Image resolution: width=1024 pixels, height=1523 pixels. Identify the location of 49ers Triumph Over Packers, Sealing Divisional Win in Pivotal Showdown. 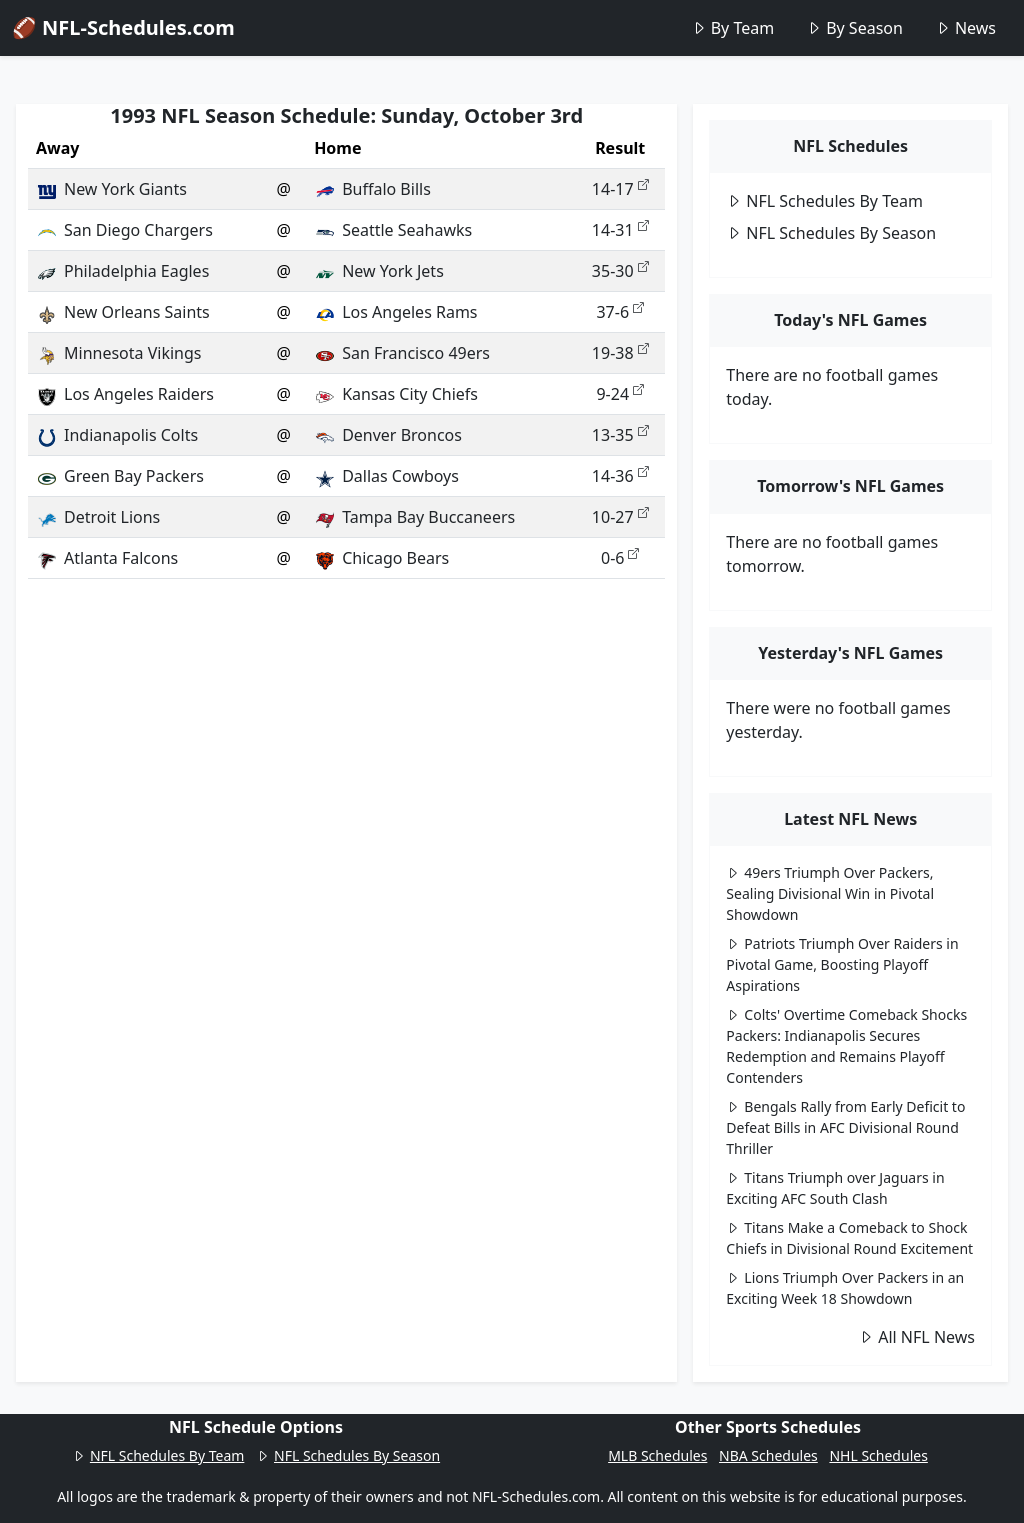
(830, 893).